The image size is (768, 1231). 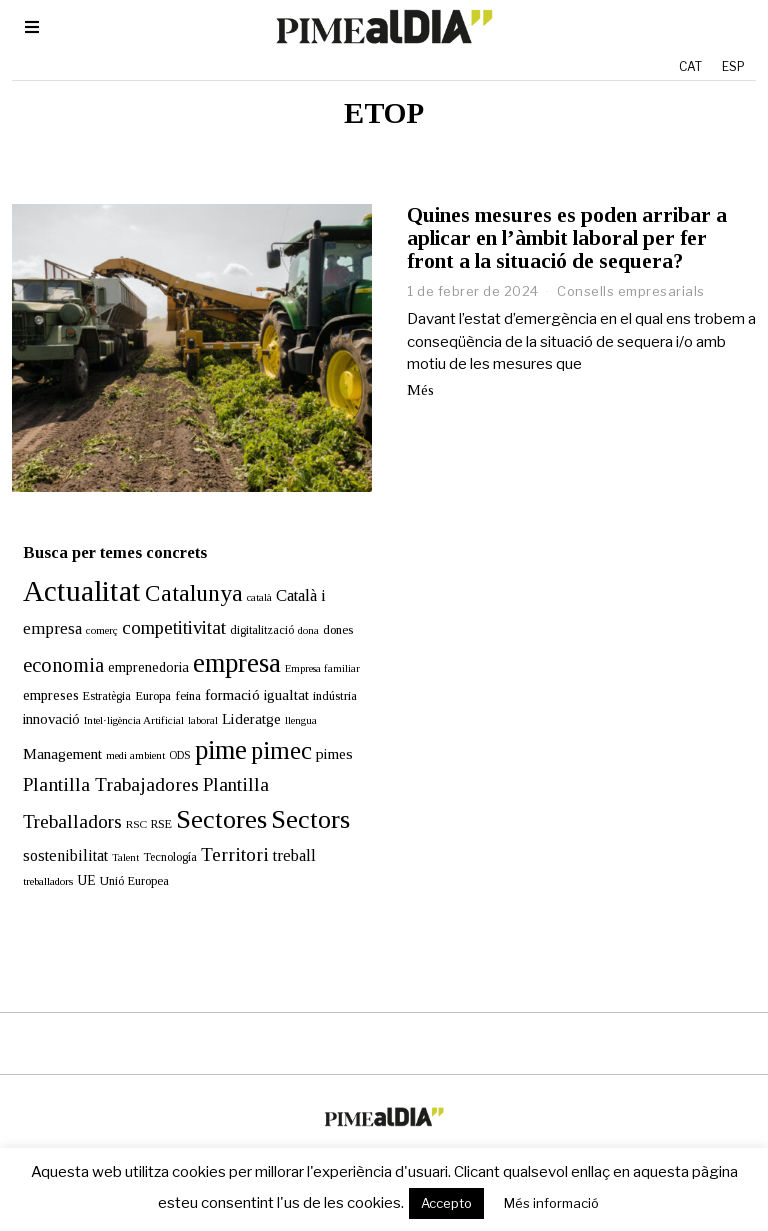 I want to click on Territori [Territori (51 elements)], so click(x=224, y=832).